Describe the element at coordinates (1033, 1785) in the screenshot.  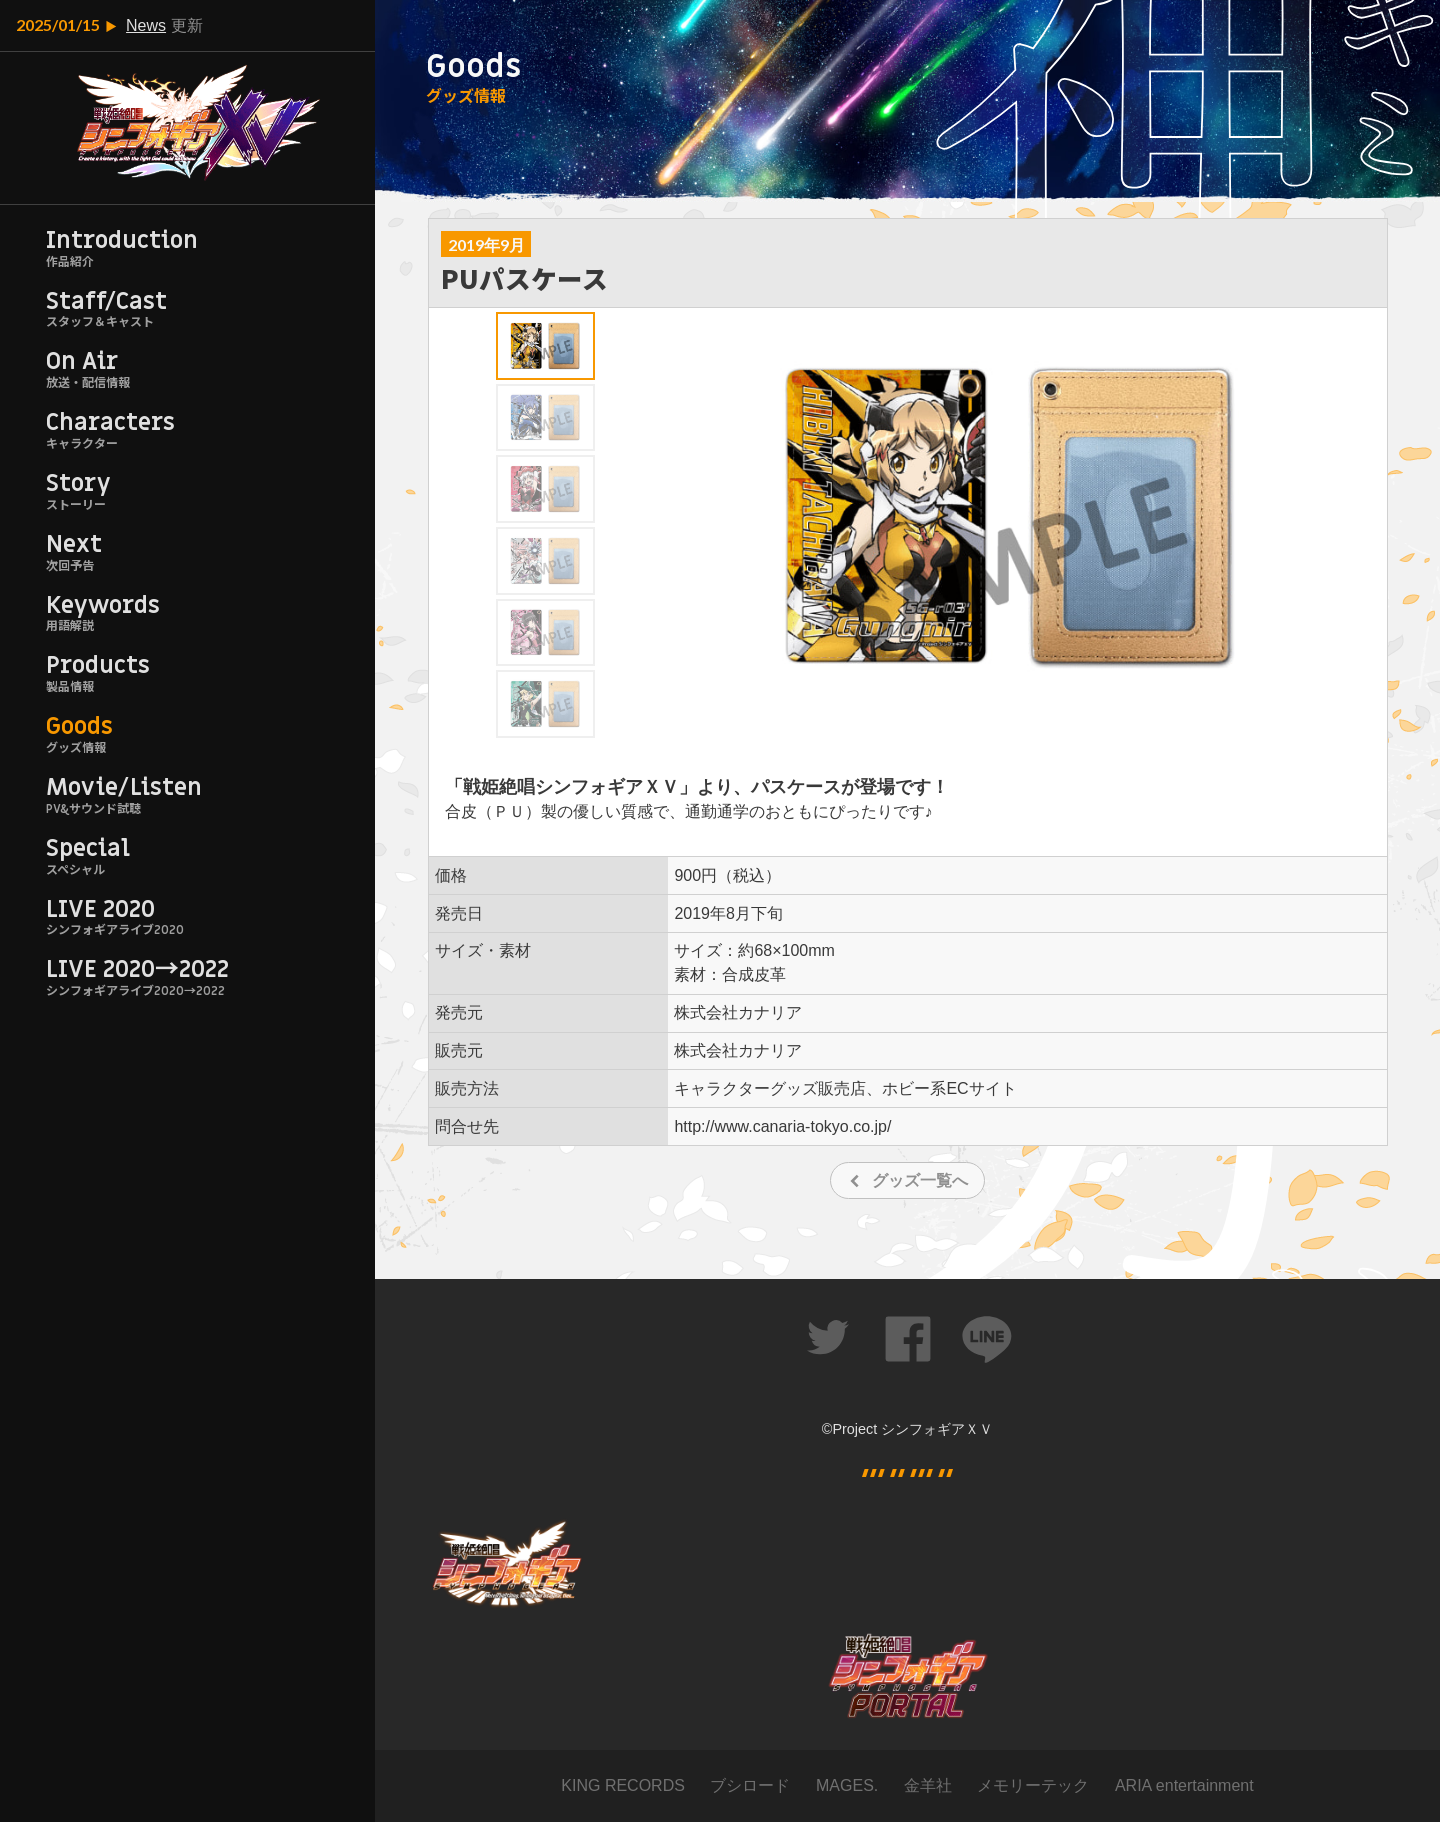
I see `メモリーテック` at that location.